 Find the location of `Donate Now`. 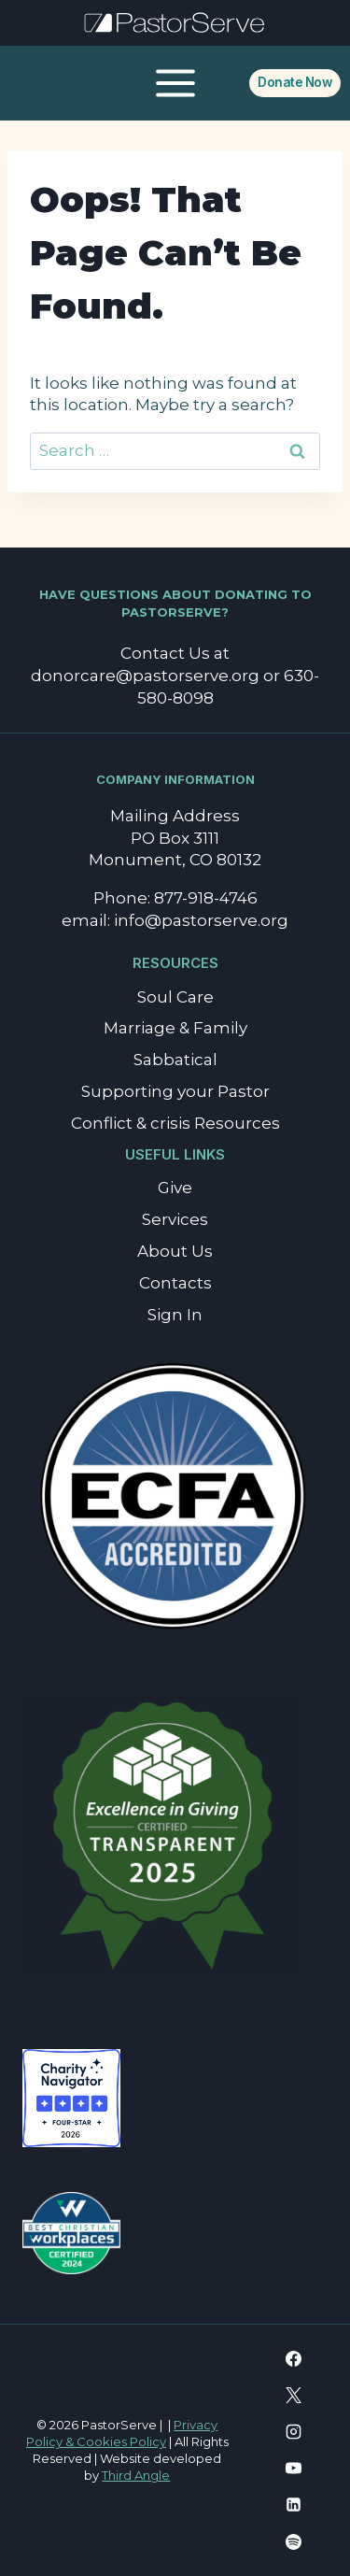

Donate Now is located at coordinates (294, 82).